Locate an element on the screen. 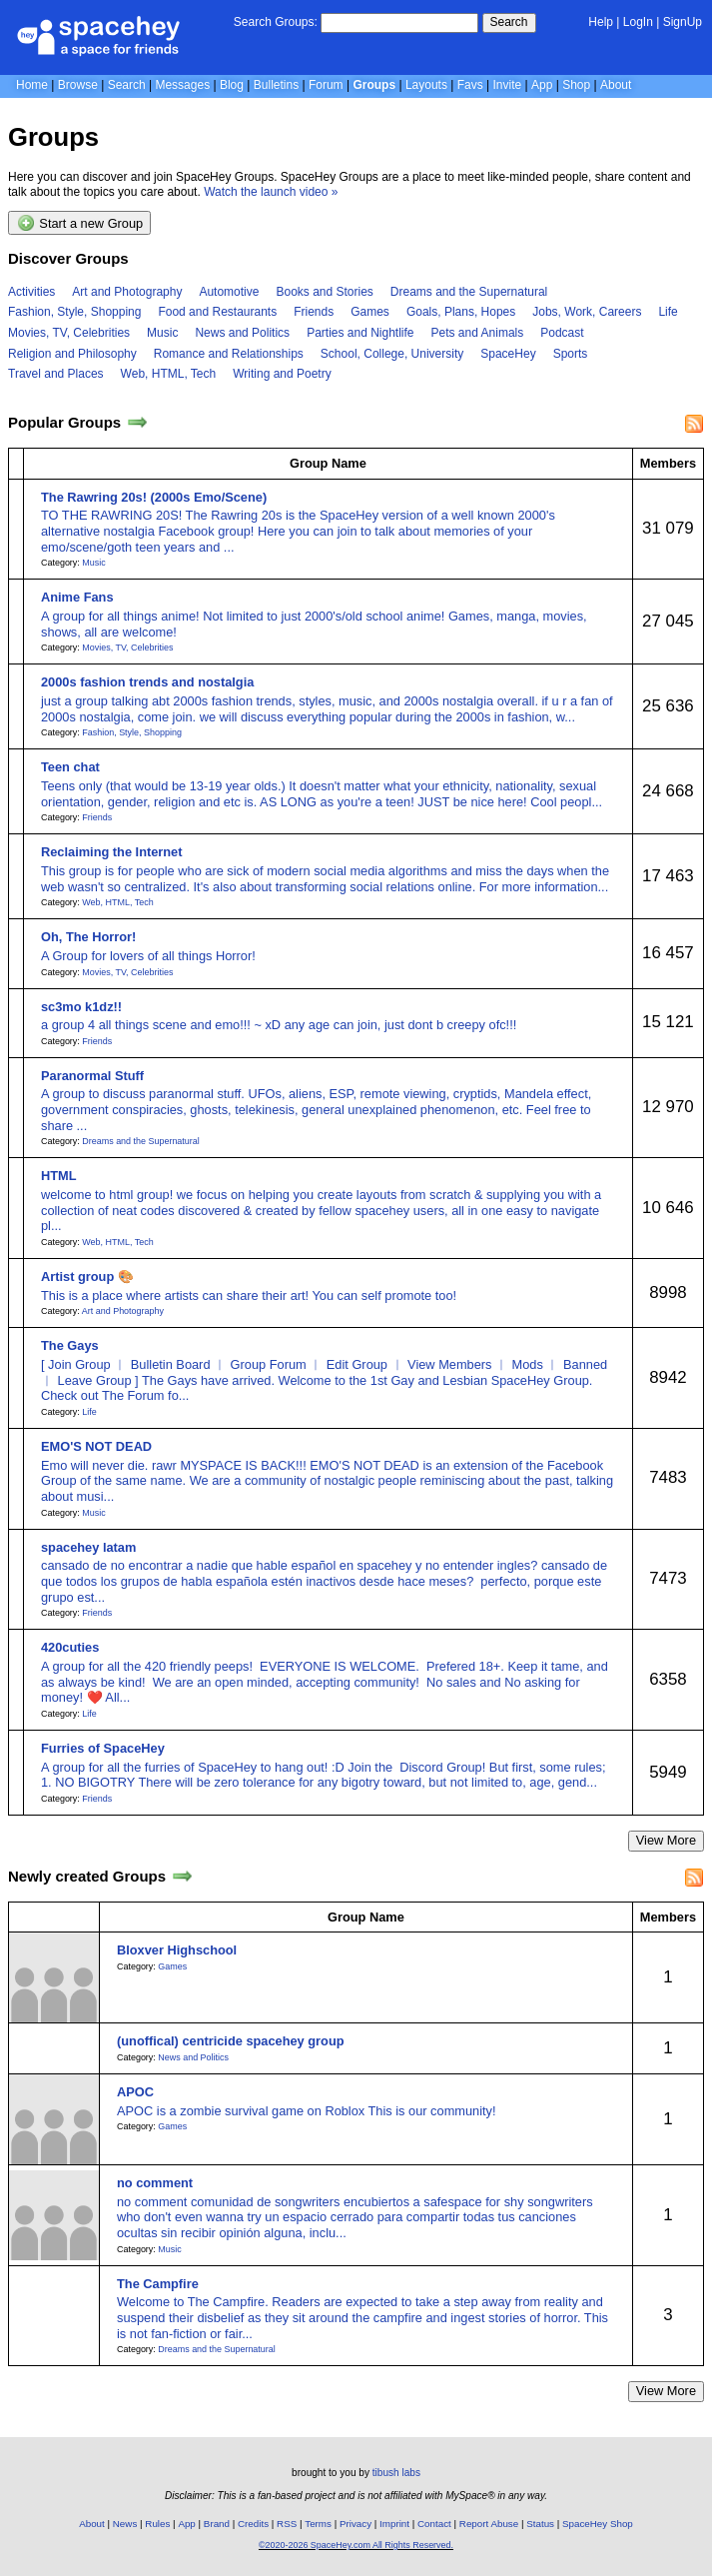 The image size is (712, 2576). Start a new Group is located at coordinates (80, 223).